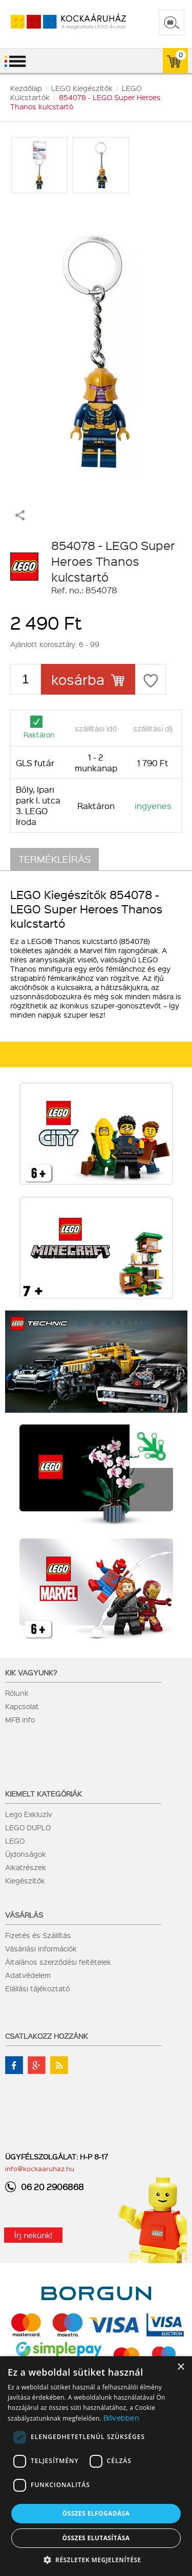 This screenshot has width=192, height=2576. I want to click on Összes elutasítása [button], so click(96, 2538).